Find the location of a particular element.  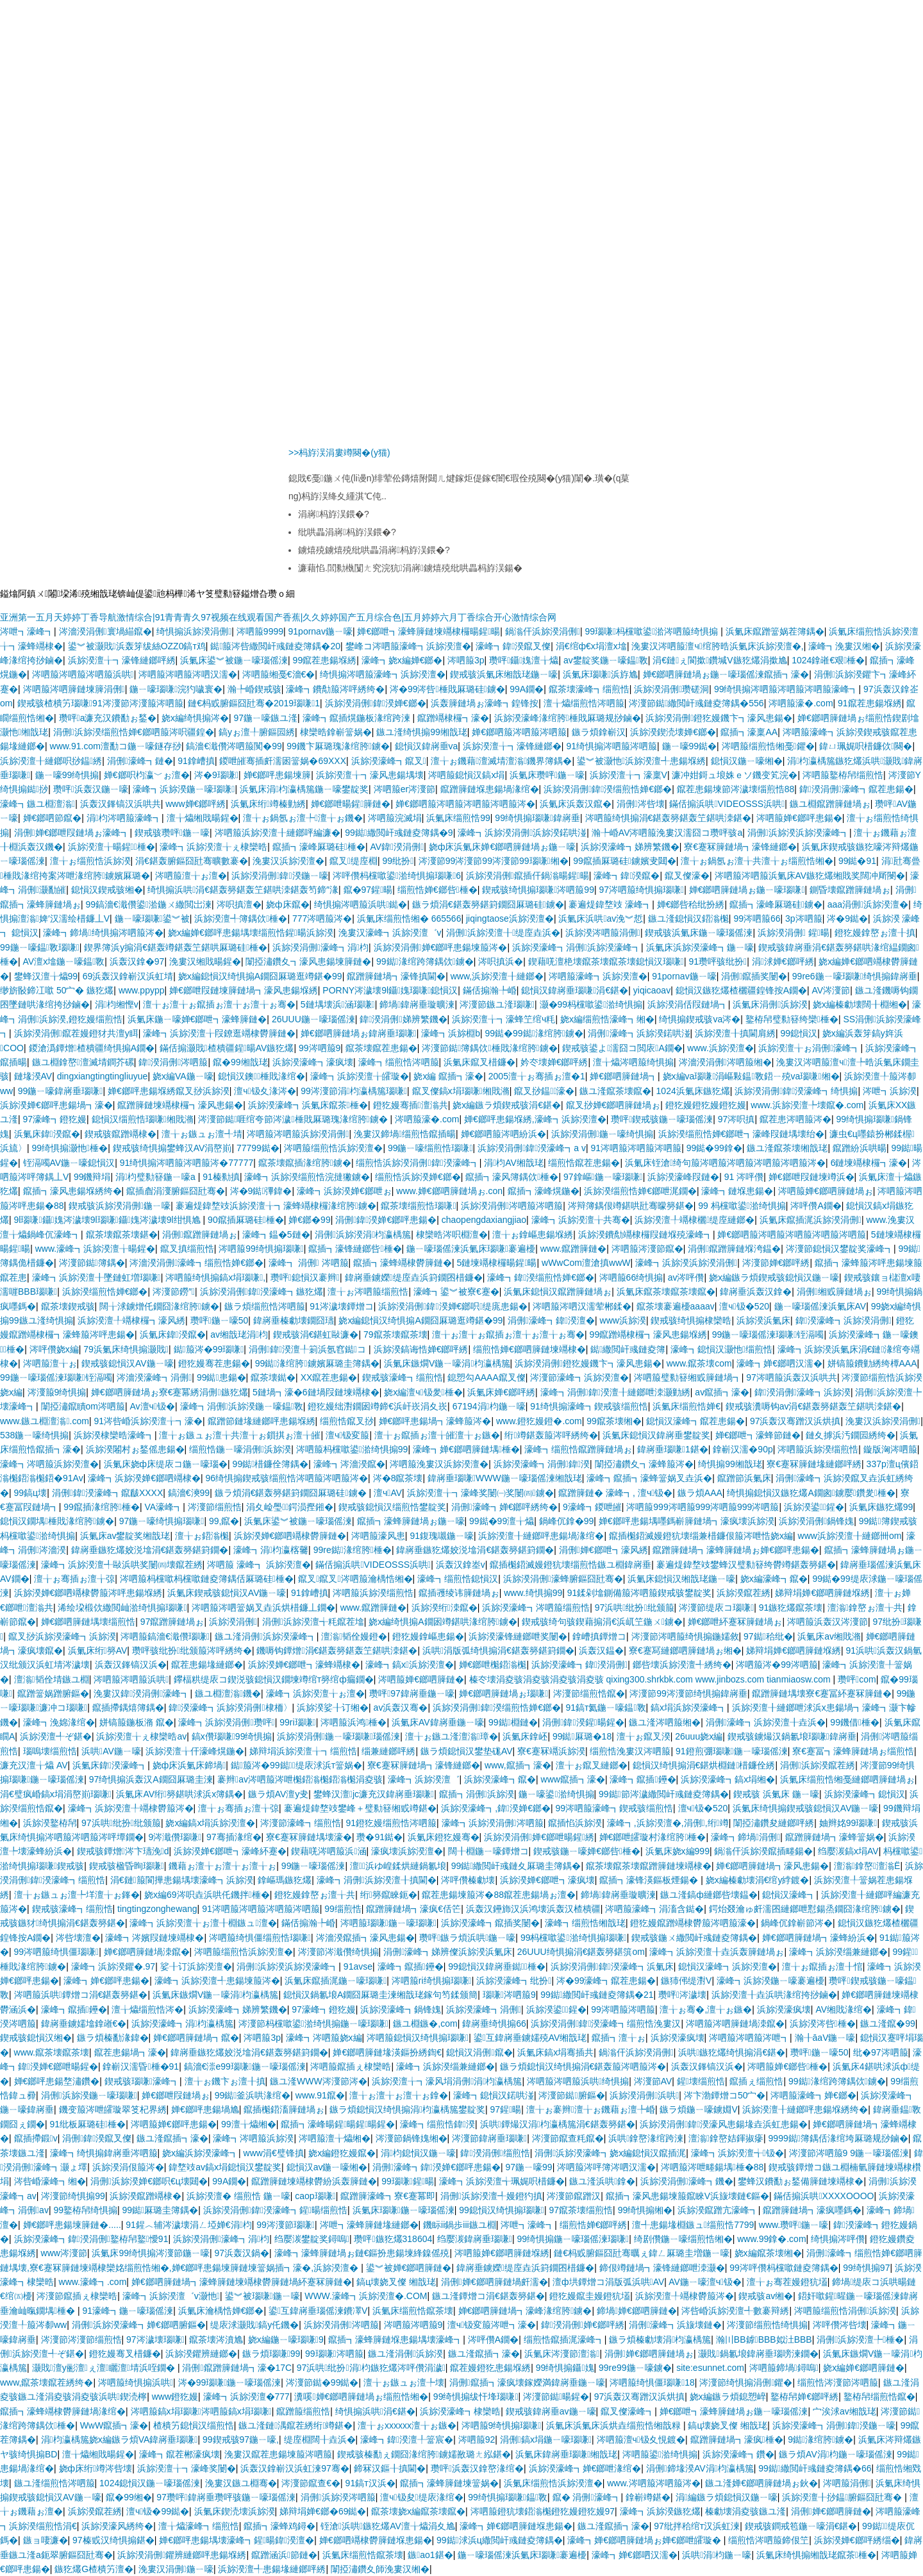

濠峰┓婵€鎯呬汉濡� is located at coordinates (779, 1363).